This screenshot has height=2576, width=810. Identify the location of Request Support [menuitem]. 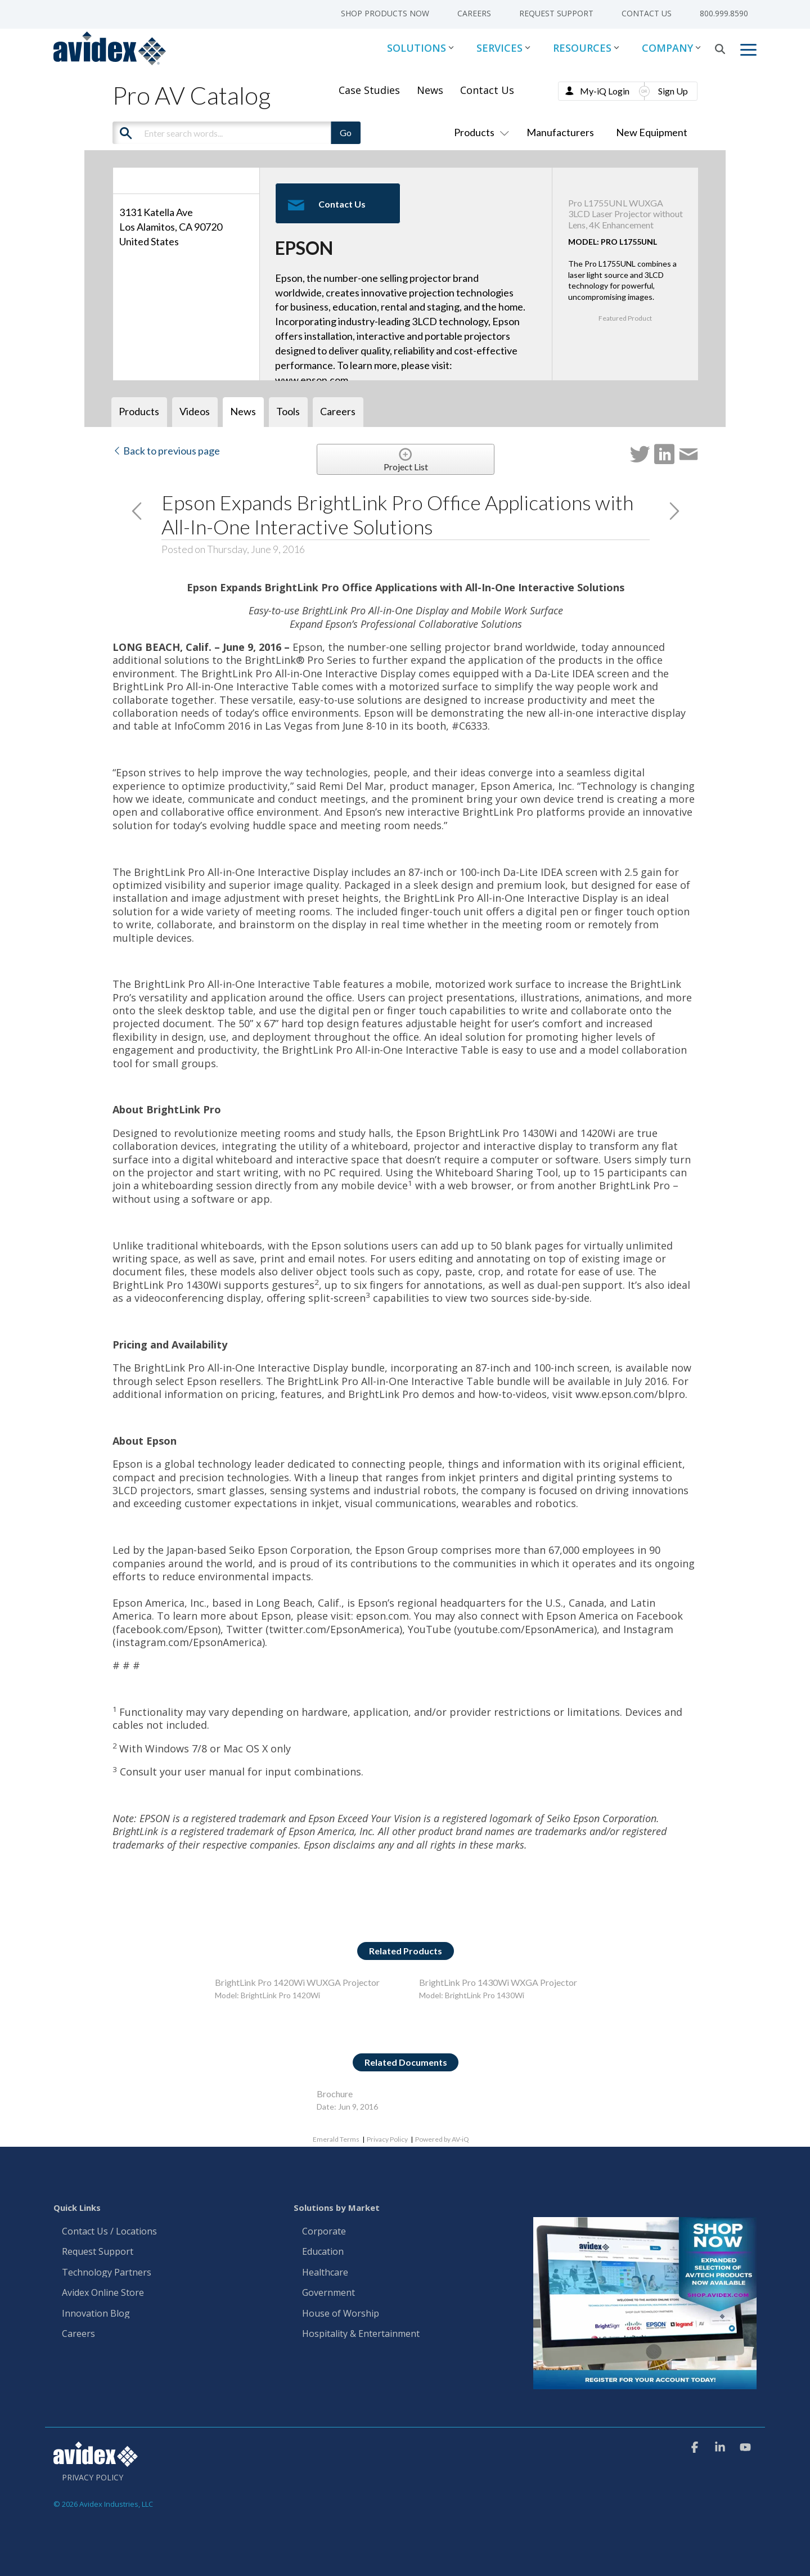
(556, 13).